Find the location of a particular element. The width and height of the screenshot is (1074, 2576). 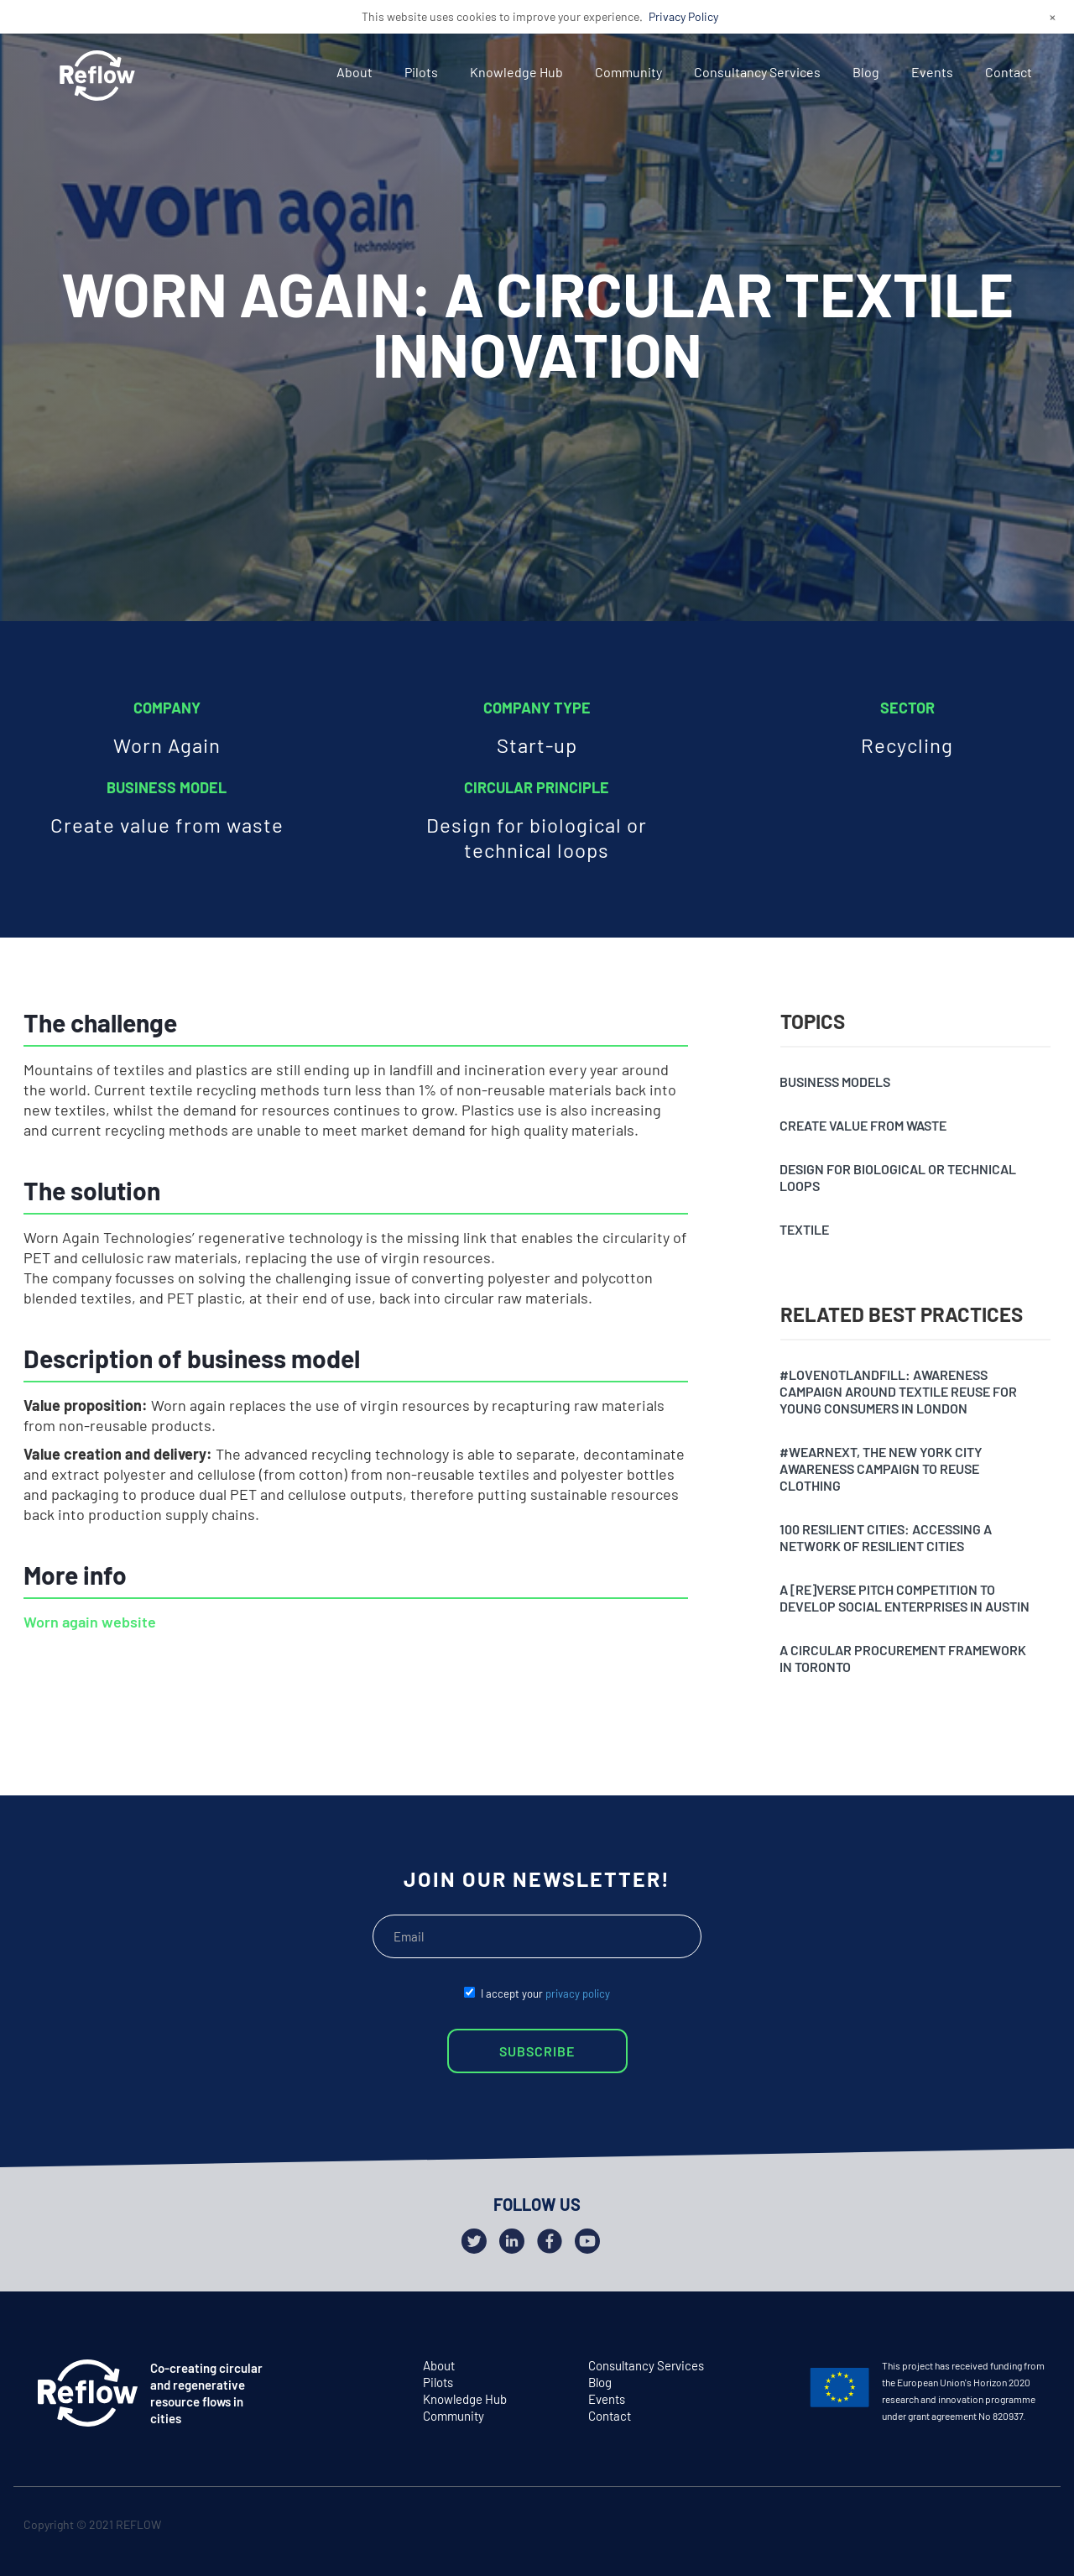

#Wearnext, the New York City awareness campaign to reuse clothing is located at coordinates (881, 1468).